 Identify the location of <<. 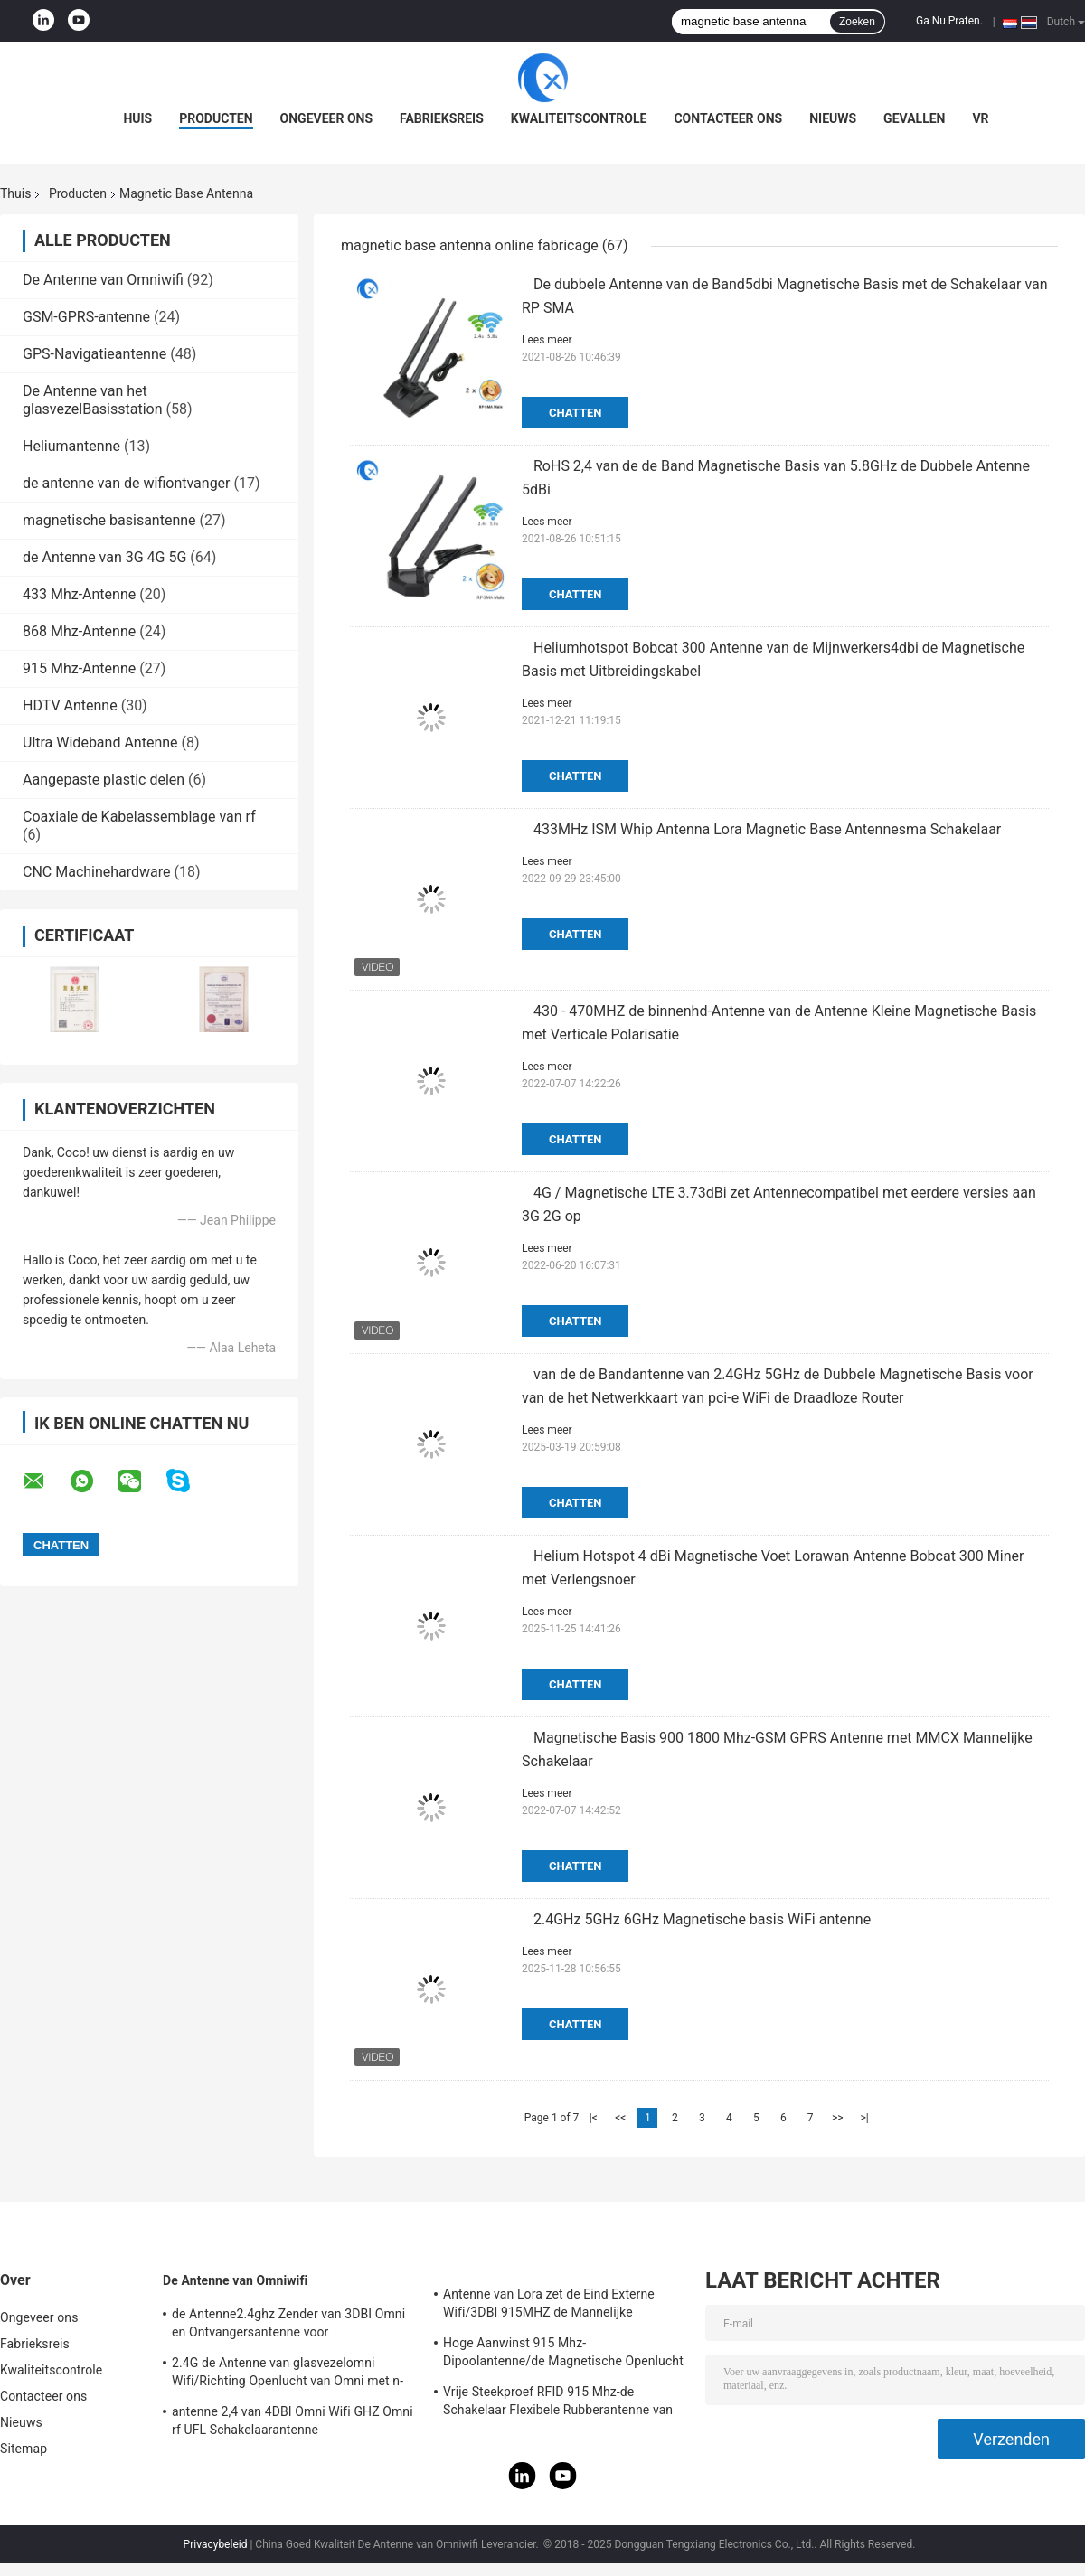
(620, 2117).